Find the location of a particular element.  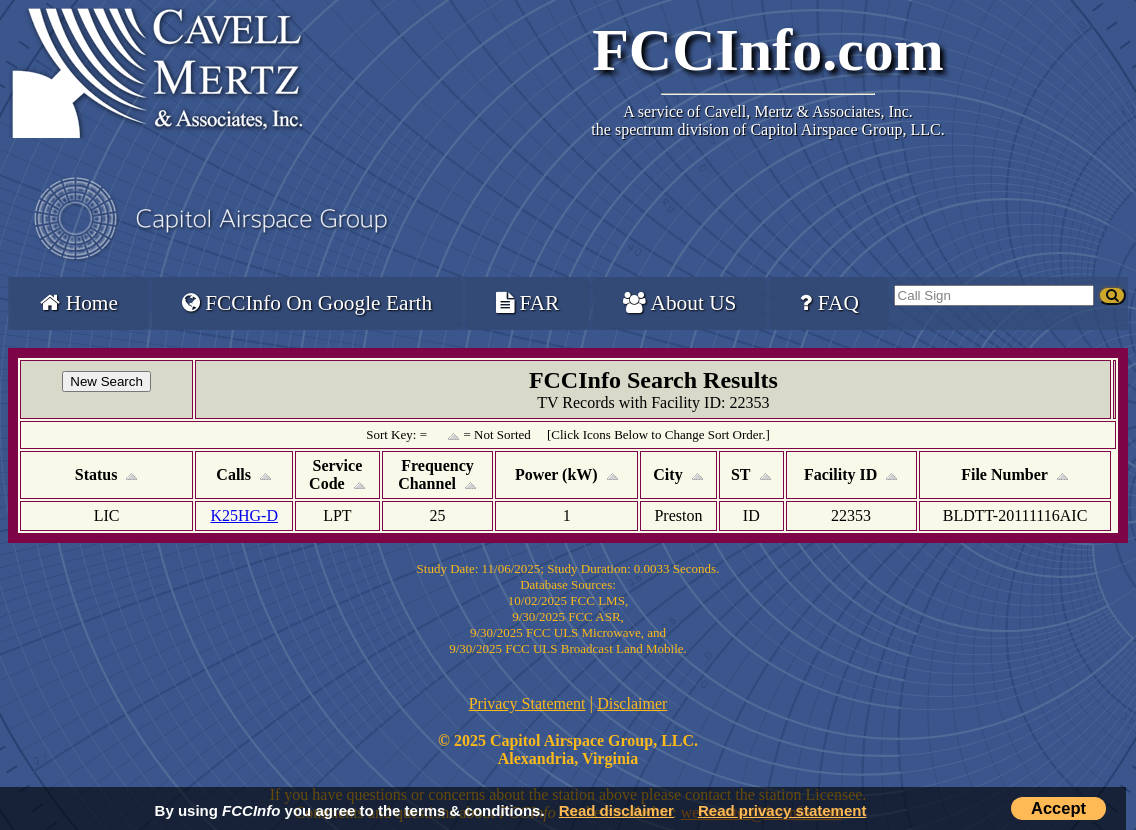

Cavell, Mertz & Associates, Inc.the spectrum division of Capitol Airspace Group, LLC. is located at coordinates (767, 120).